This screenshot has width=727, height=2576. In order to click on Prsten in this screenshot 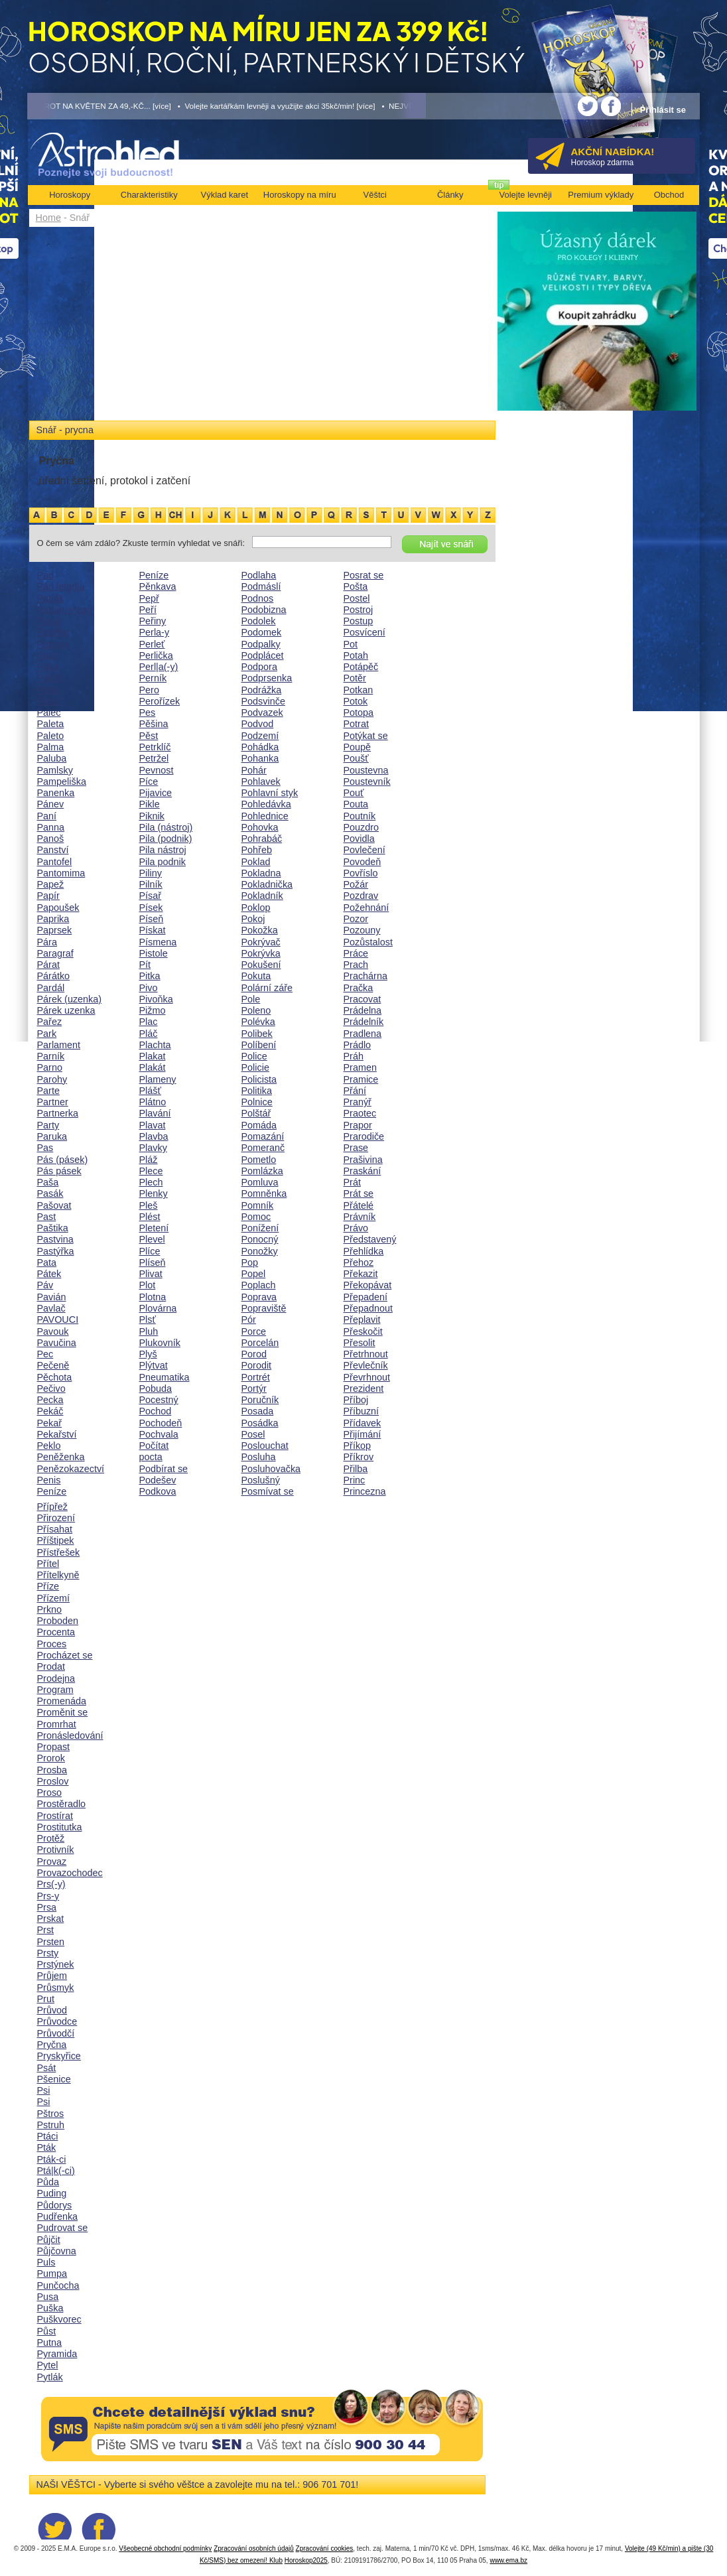, I will do `click(51, 1941)`.